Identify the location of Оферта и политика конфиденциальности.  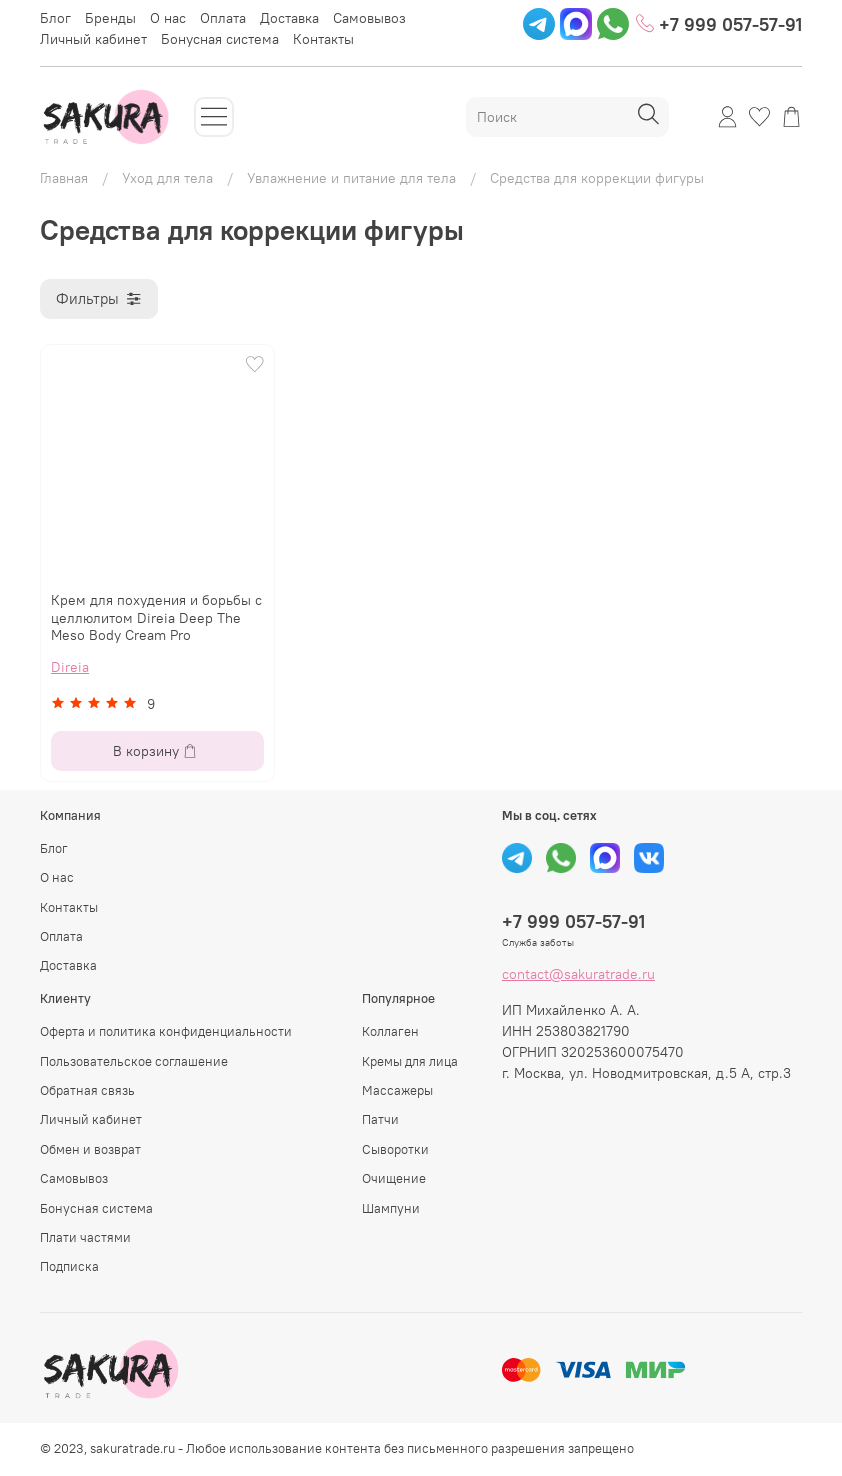
(166, 1031).